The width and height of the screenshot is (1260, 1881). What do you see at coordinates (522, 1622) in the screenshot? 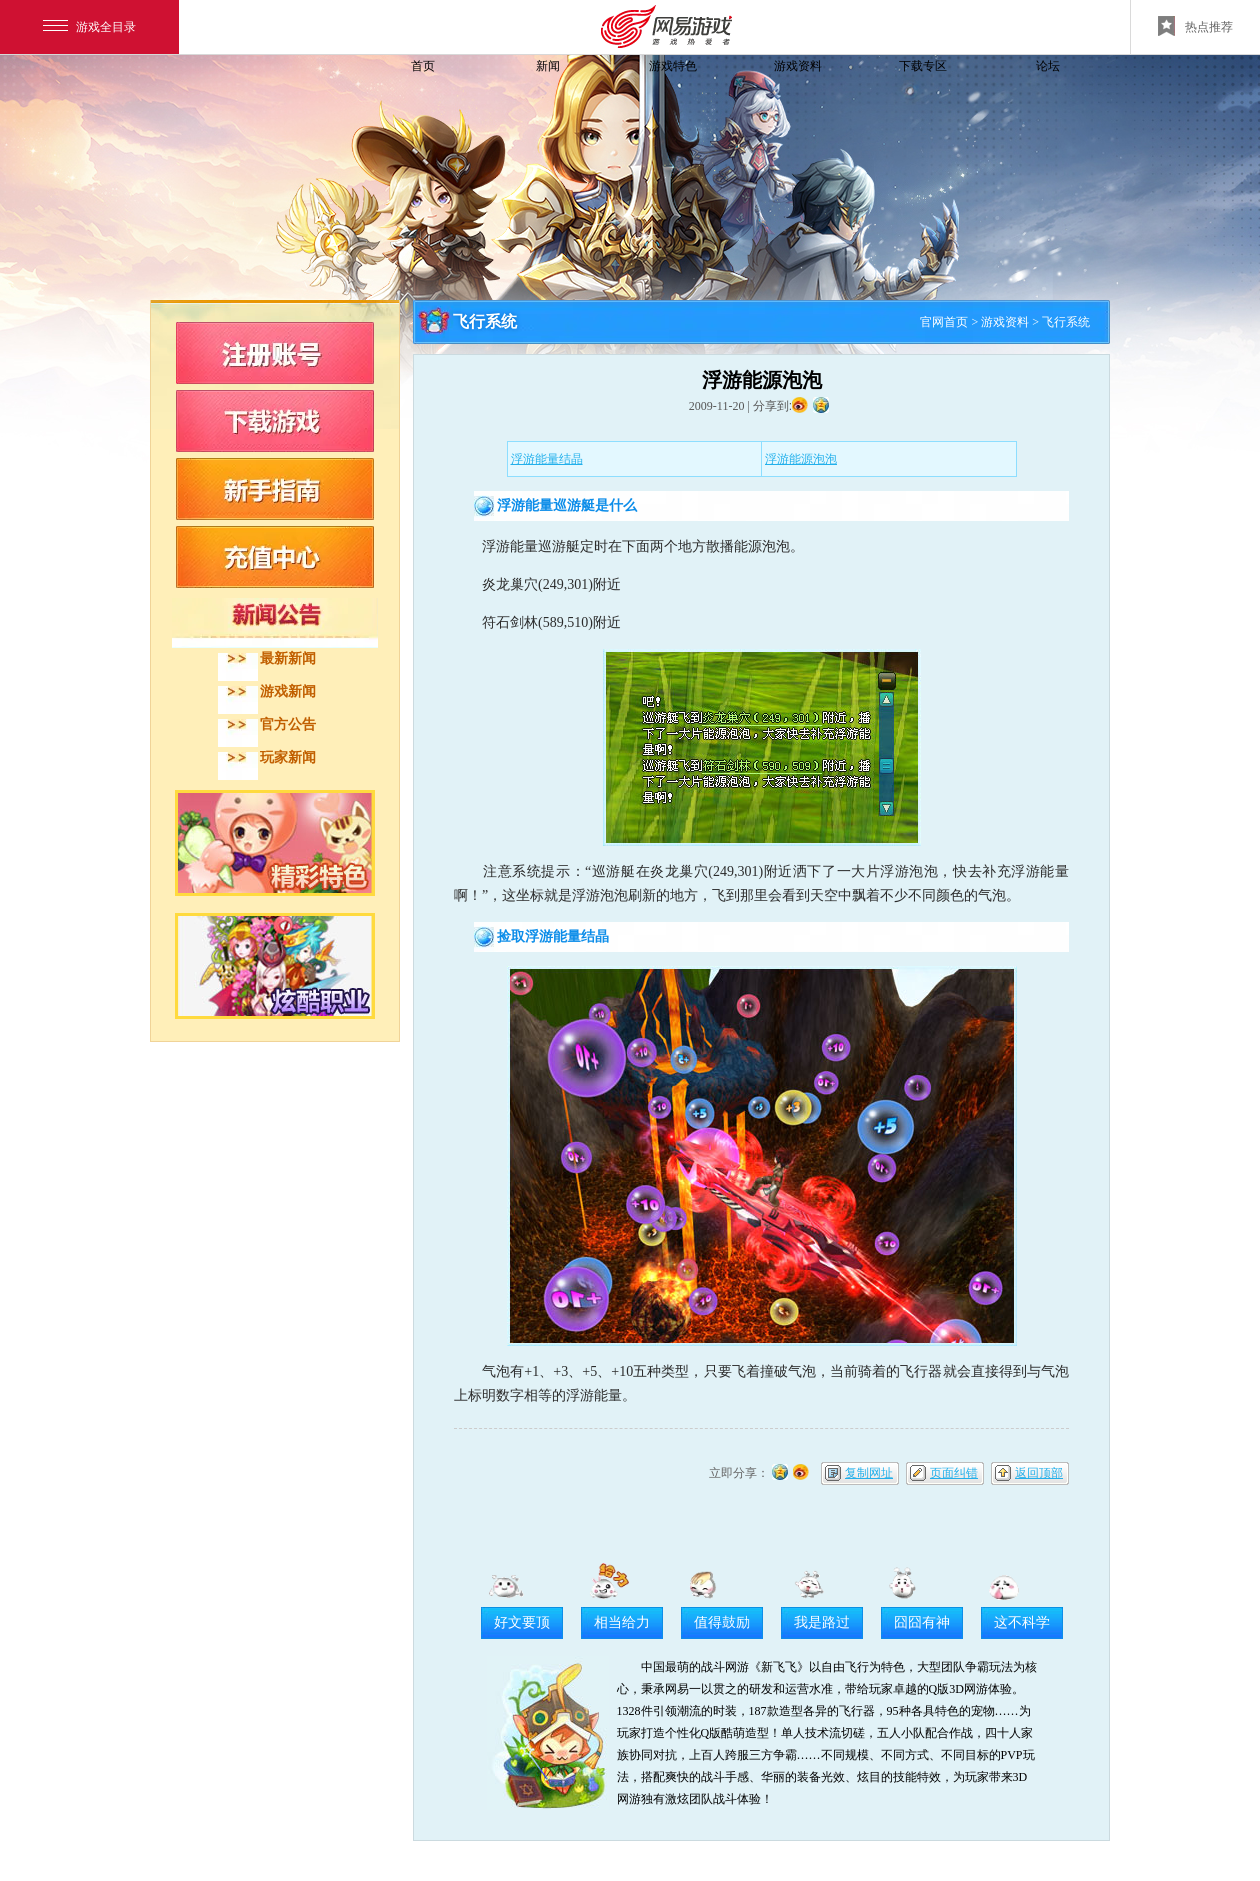
I see `好文要顶` at bounding box center [522, 1622].